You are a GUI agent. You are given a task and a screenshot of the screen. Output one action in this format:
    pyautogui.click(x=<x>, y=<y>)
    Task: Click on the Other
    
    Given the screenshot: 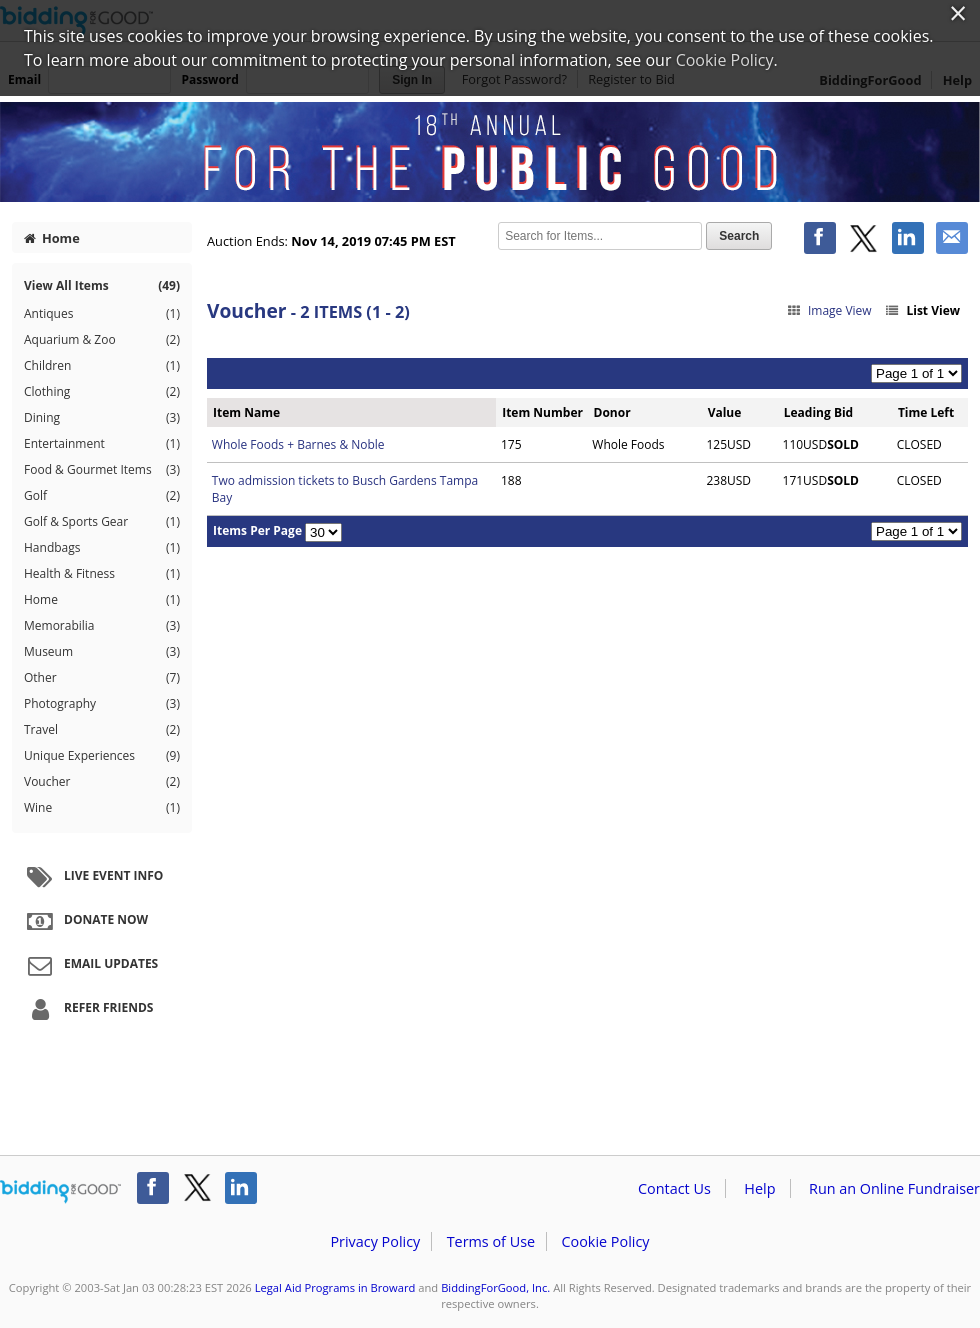 What is the action you would take?
    pyautogui.click(x=102, y=678)
    